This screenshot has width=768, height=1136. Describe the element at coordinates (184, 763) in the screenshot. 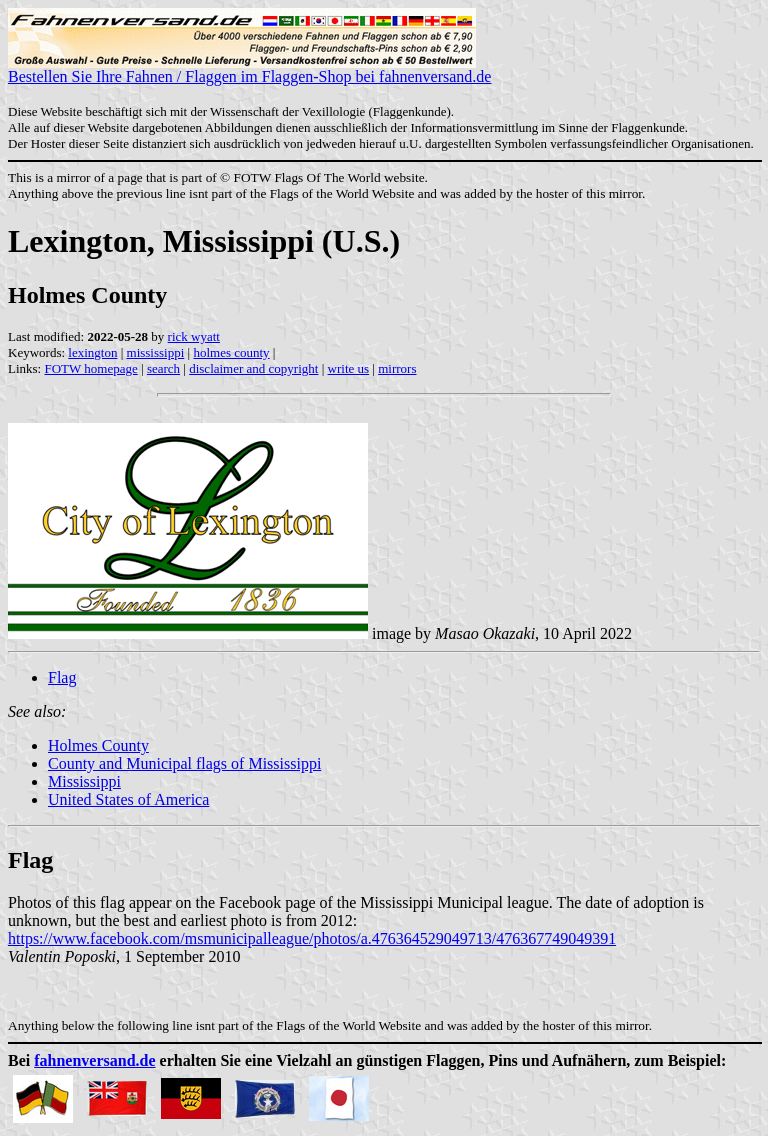

I see `County and Municipal flags of Mississippi` at that location.